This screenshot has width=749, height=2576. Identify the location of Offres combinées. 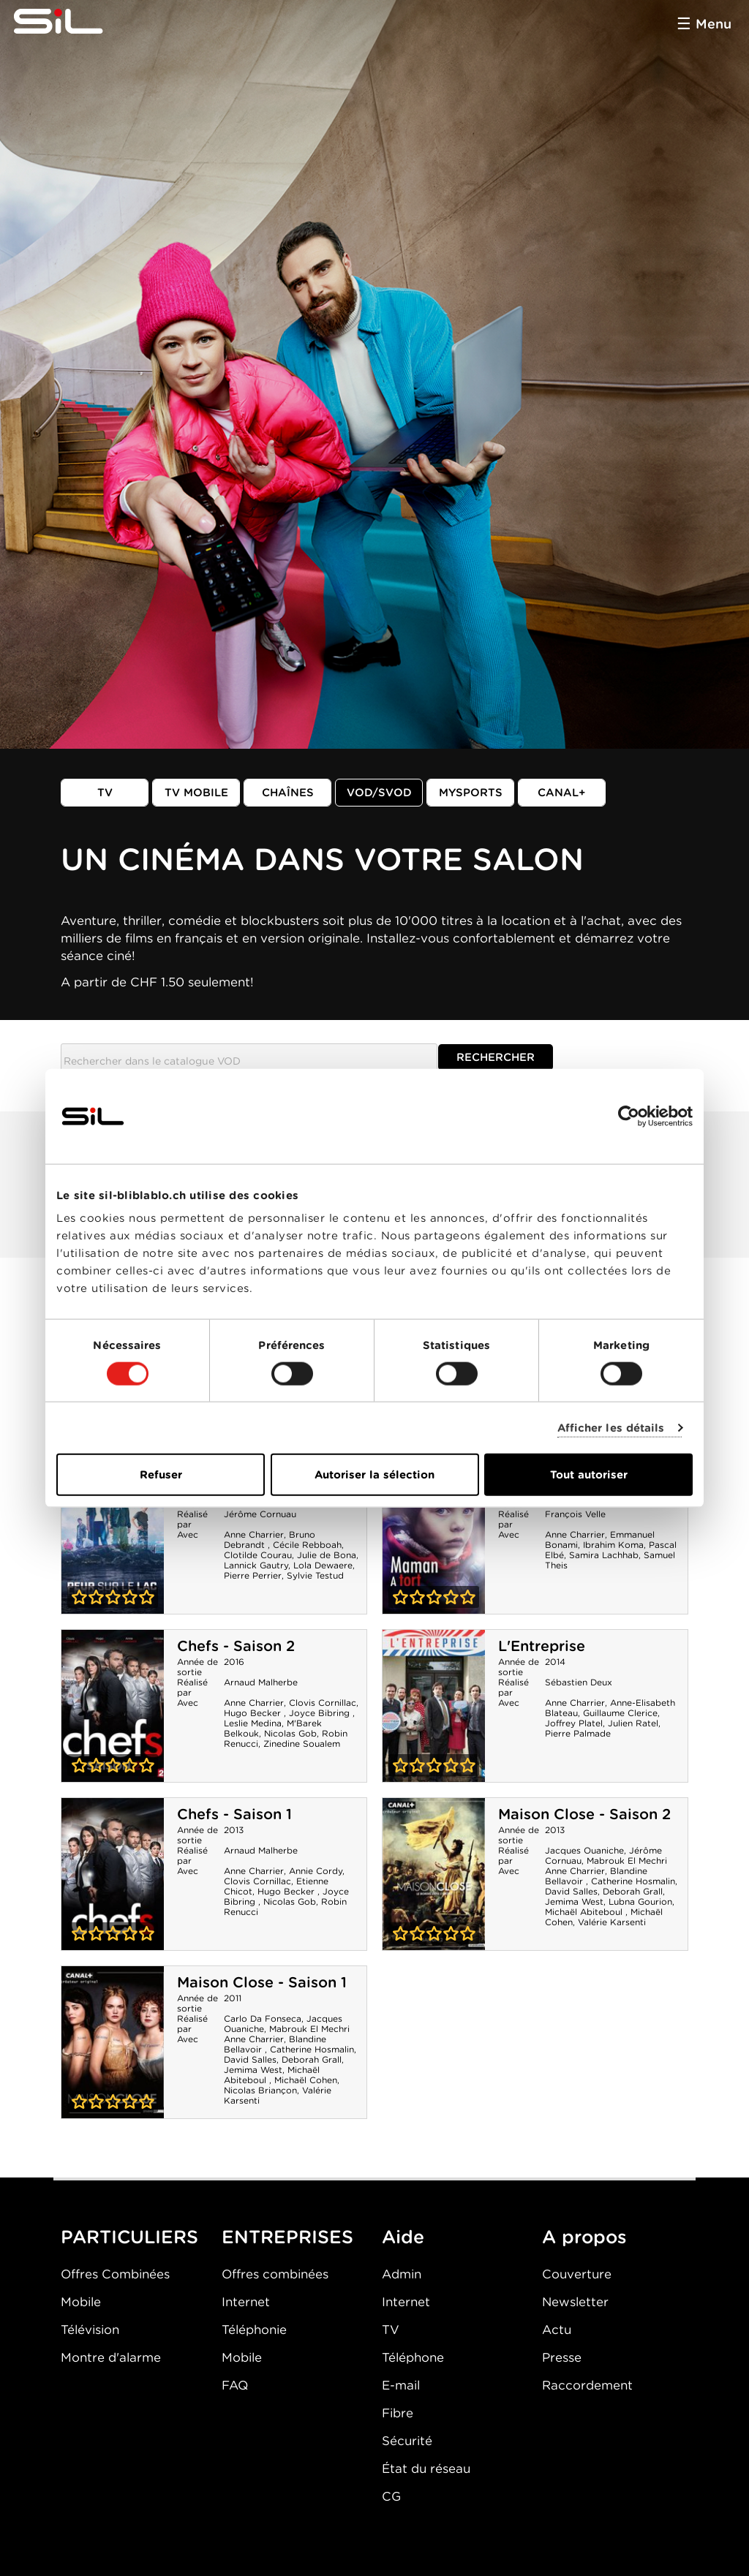
(275, 2274).